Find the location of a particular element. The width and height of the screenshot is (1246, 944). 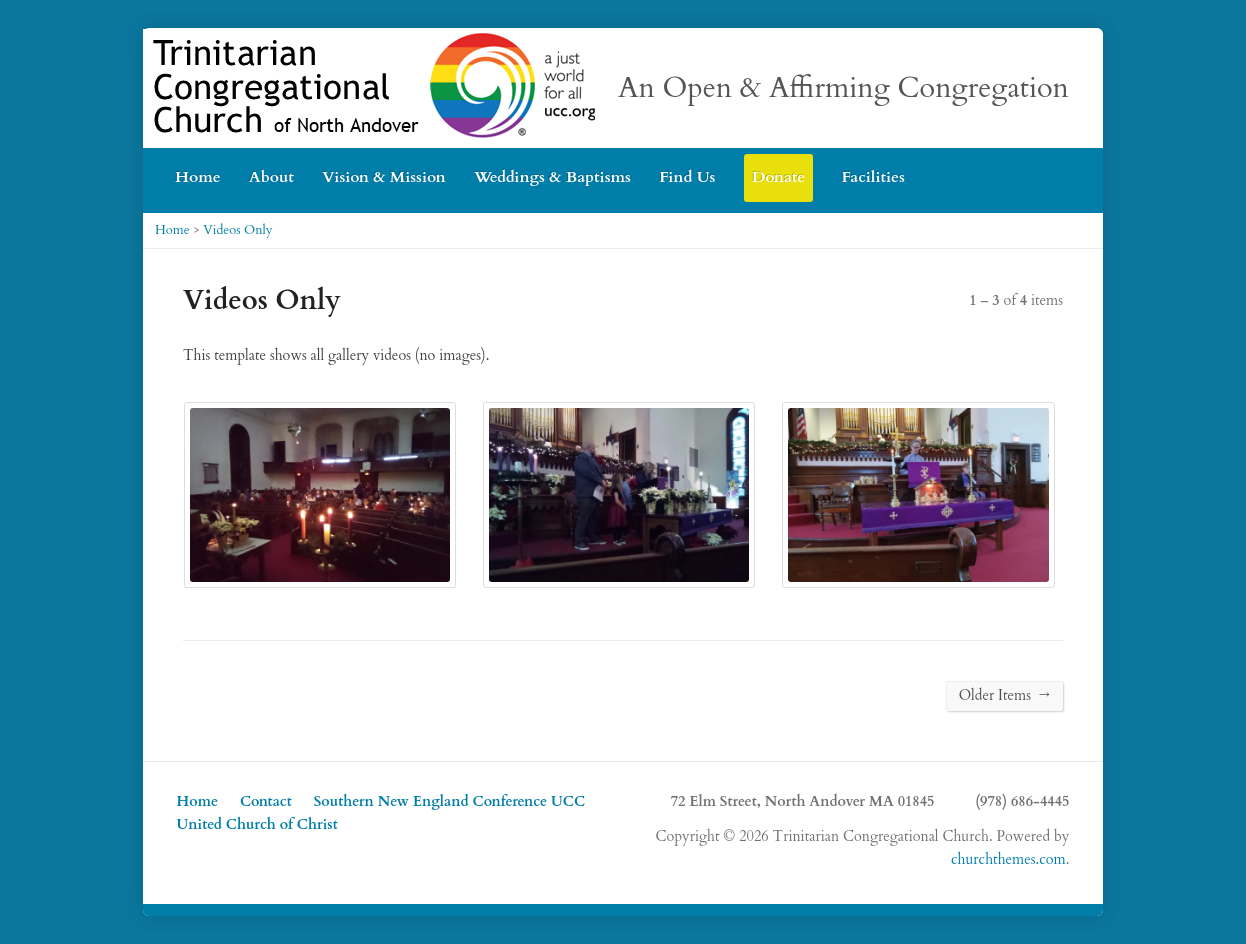

Southern New England Conference UCC is located at coordinates (450, 801).